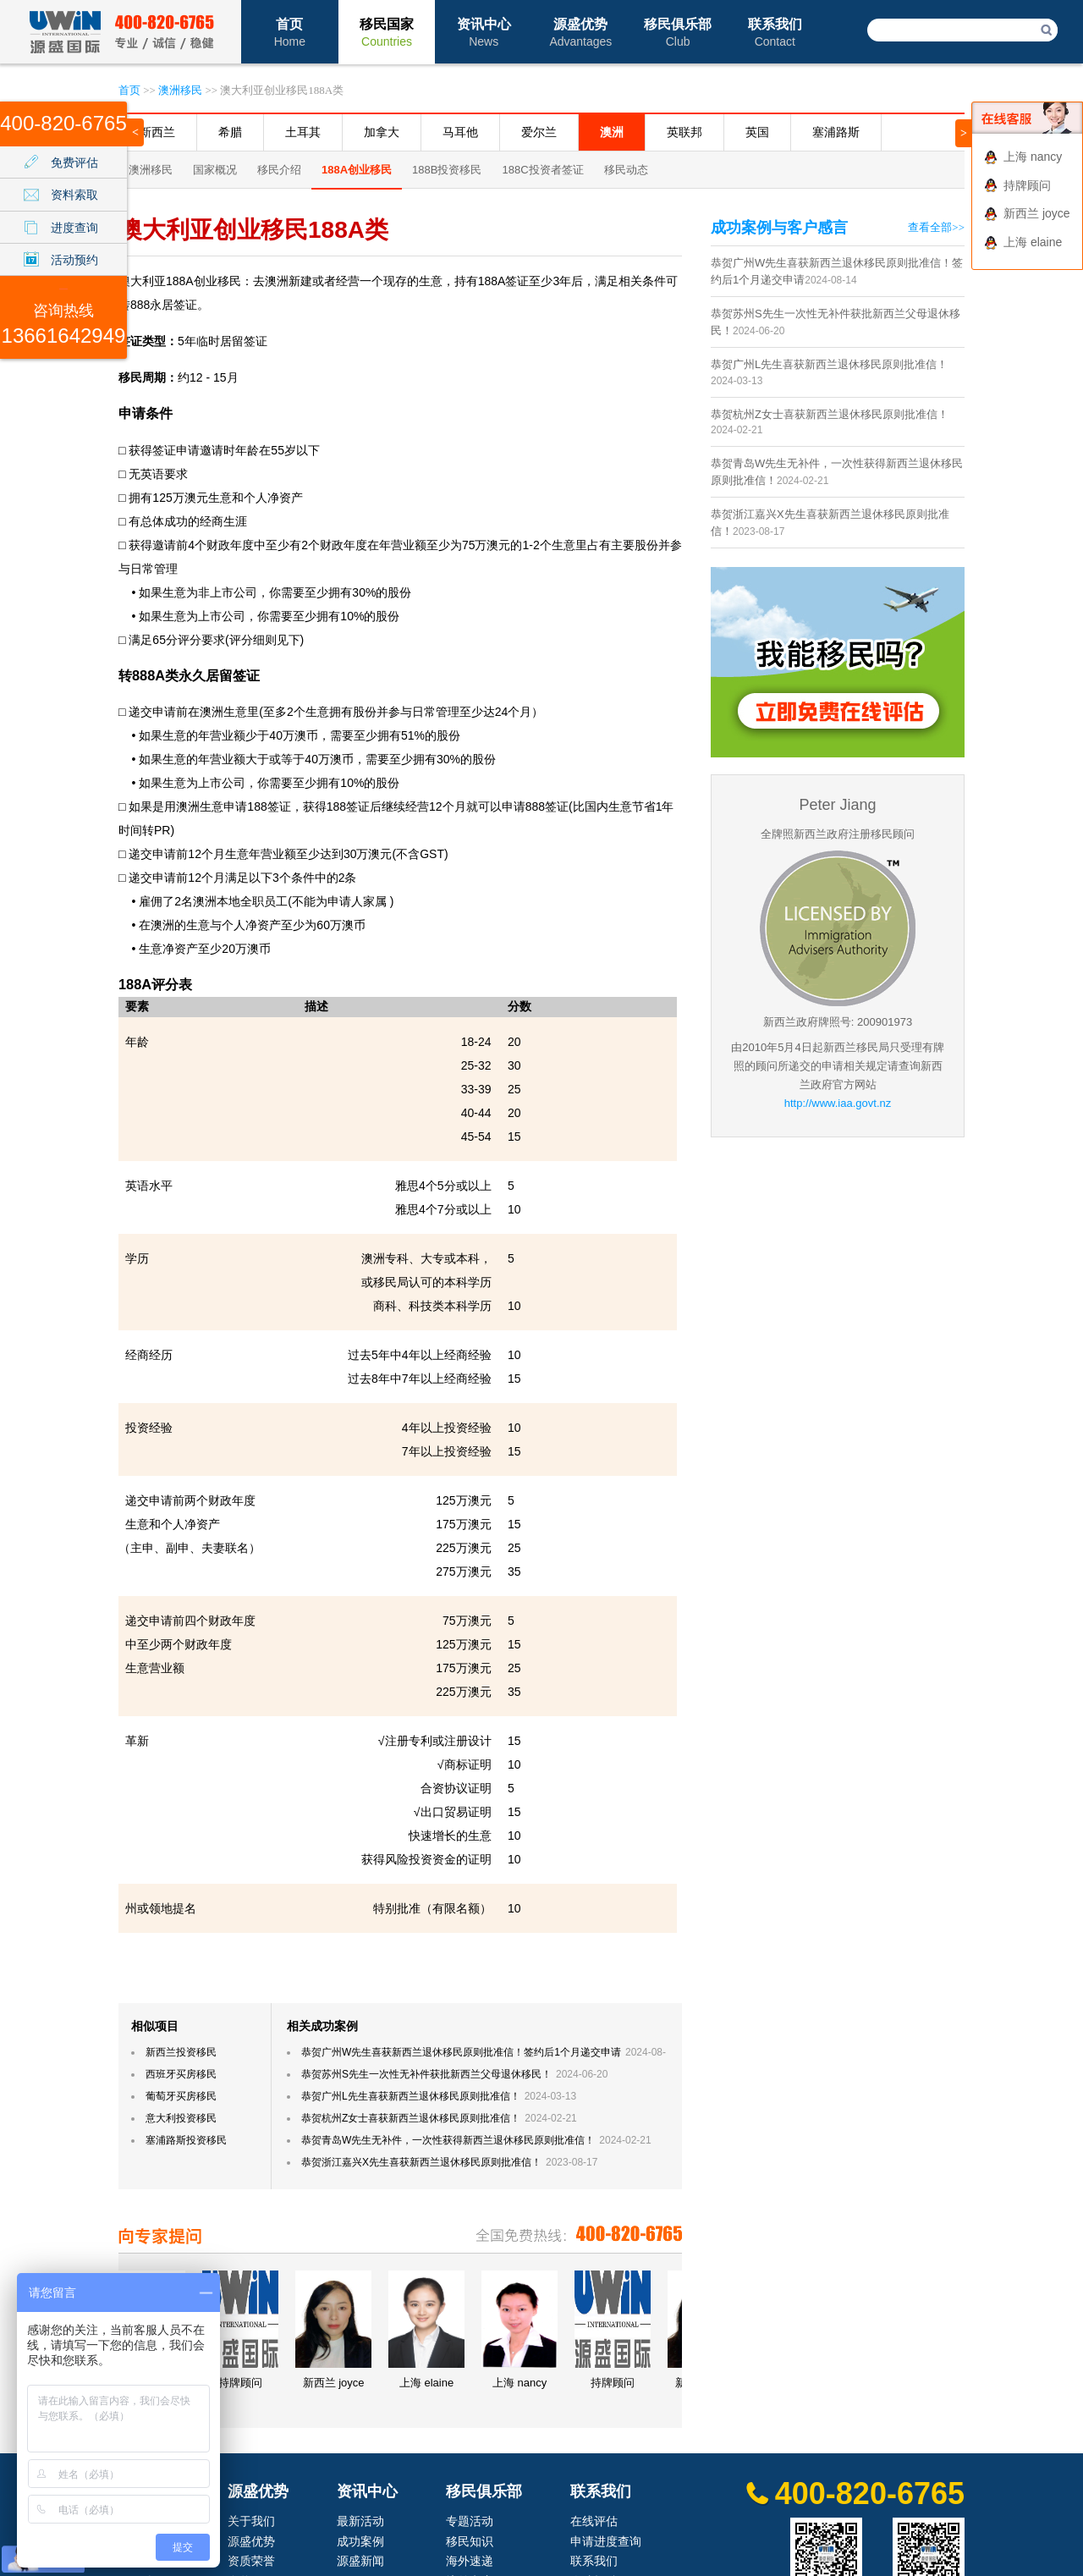 The height and width of the screenshot is (2576, 1083). What do you see at coordinates (775, 32) in the screenshot?
I see `联系我们` at bounding box center [775, 32].